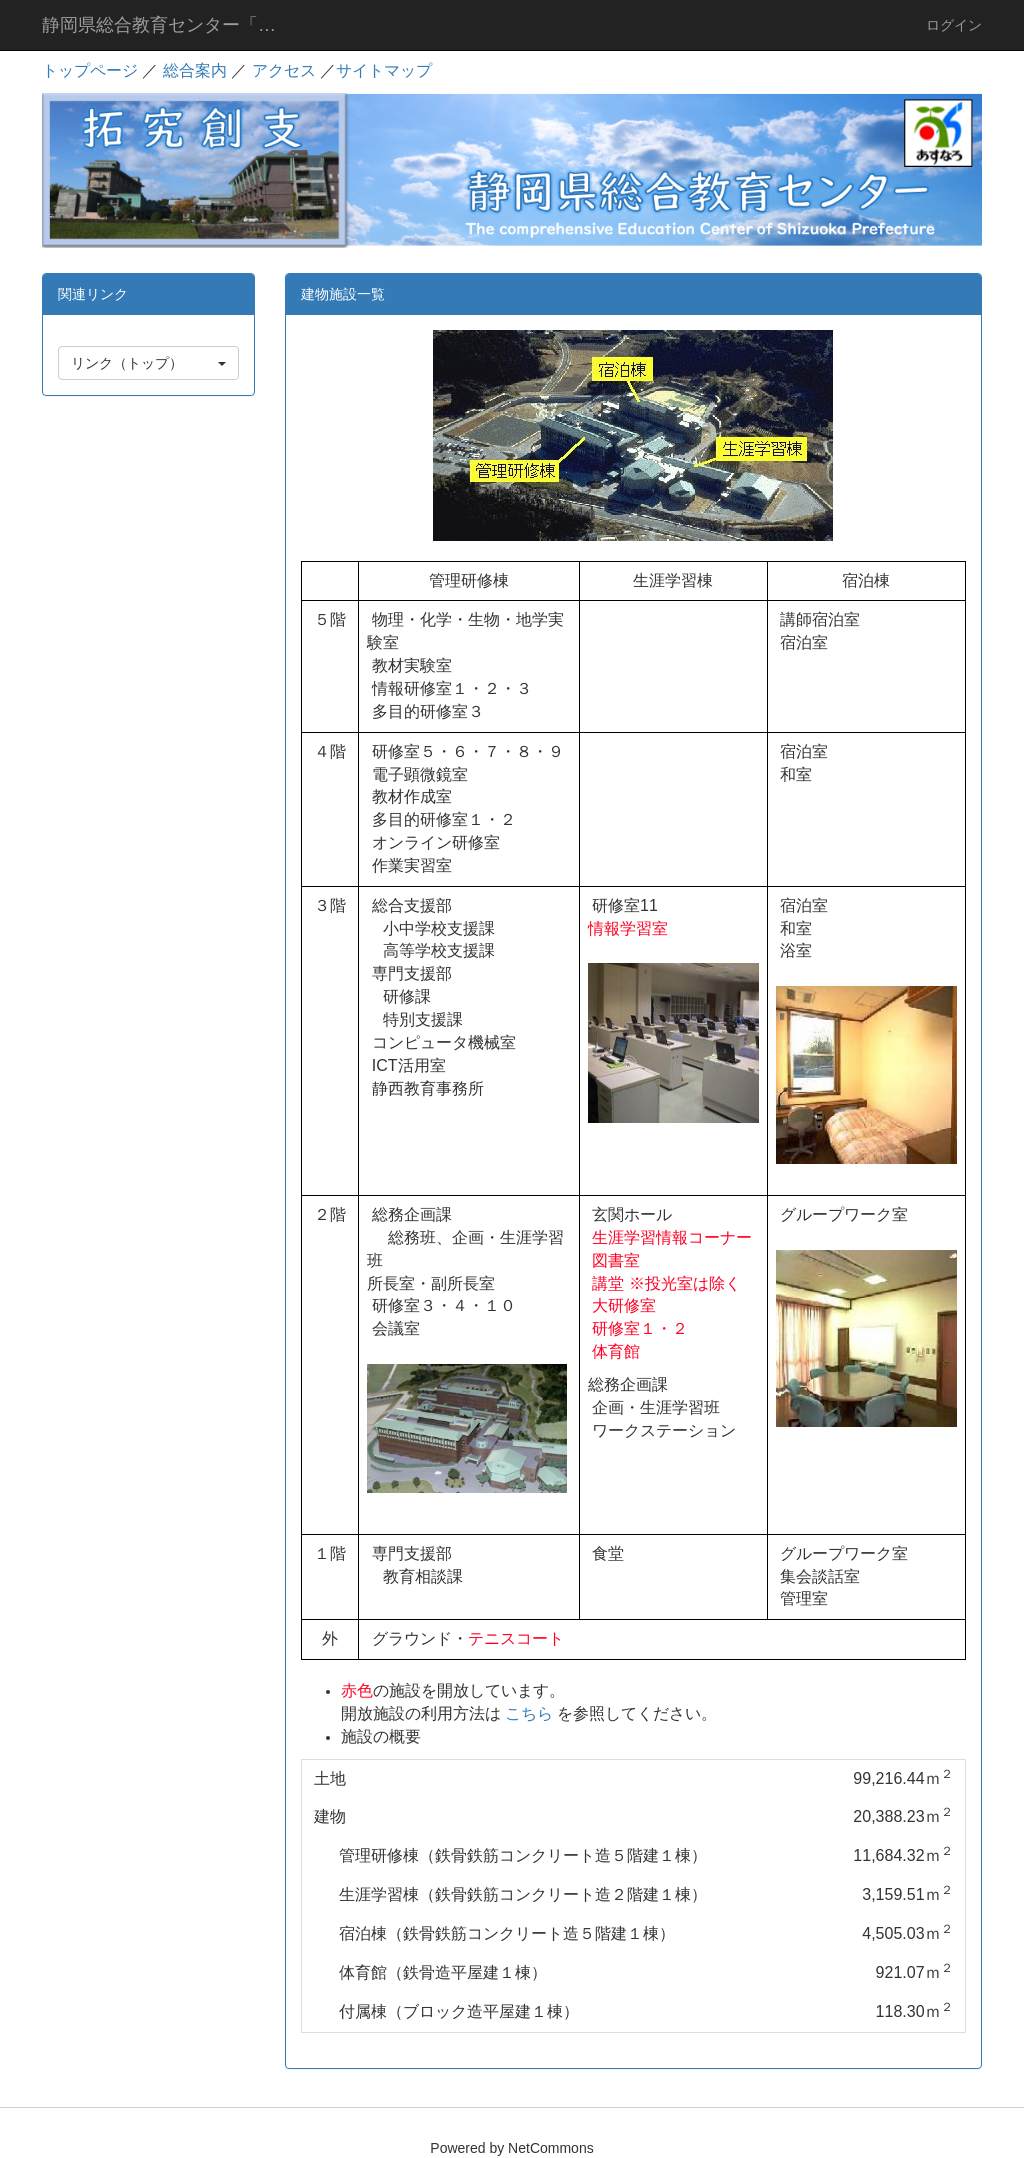  I want to click on トップページ, so click(90, 70).